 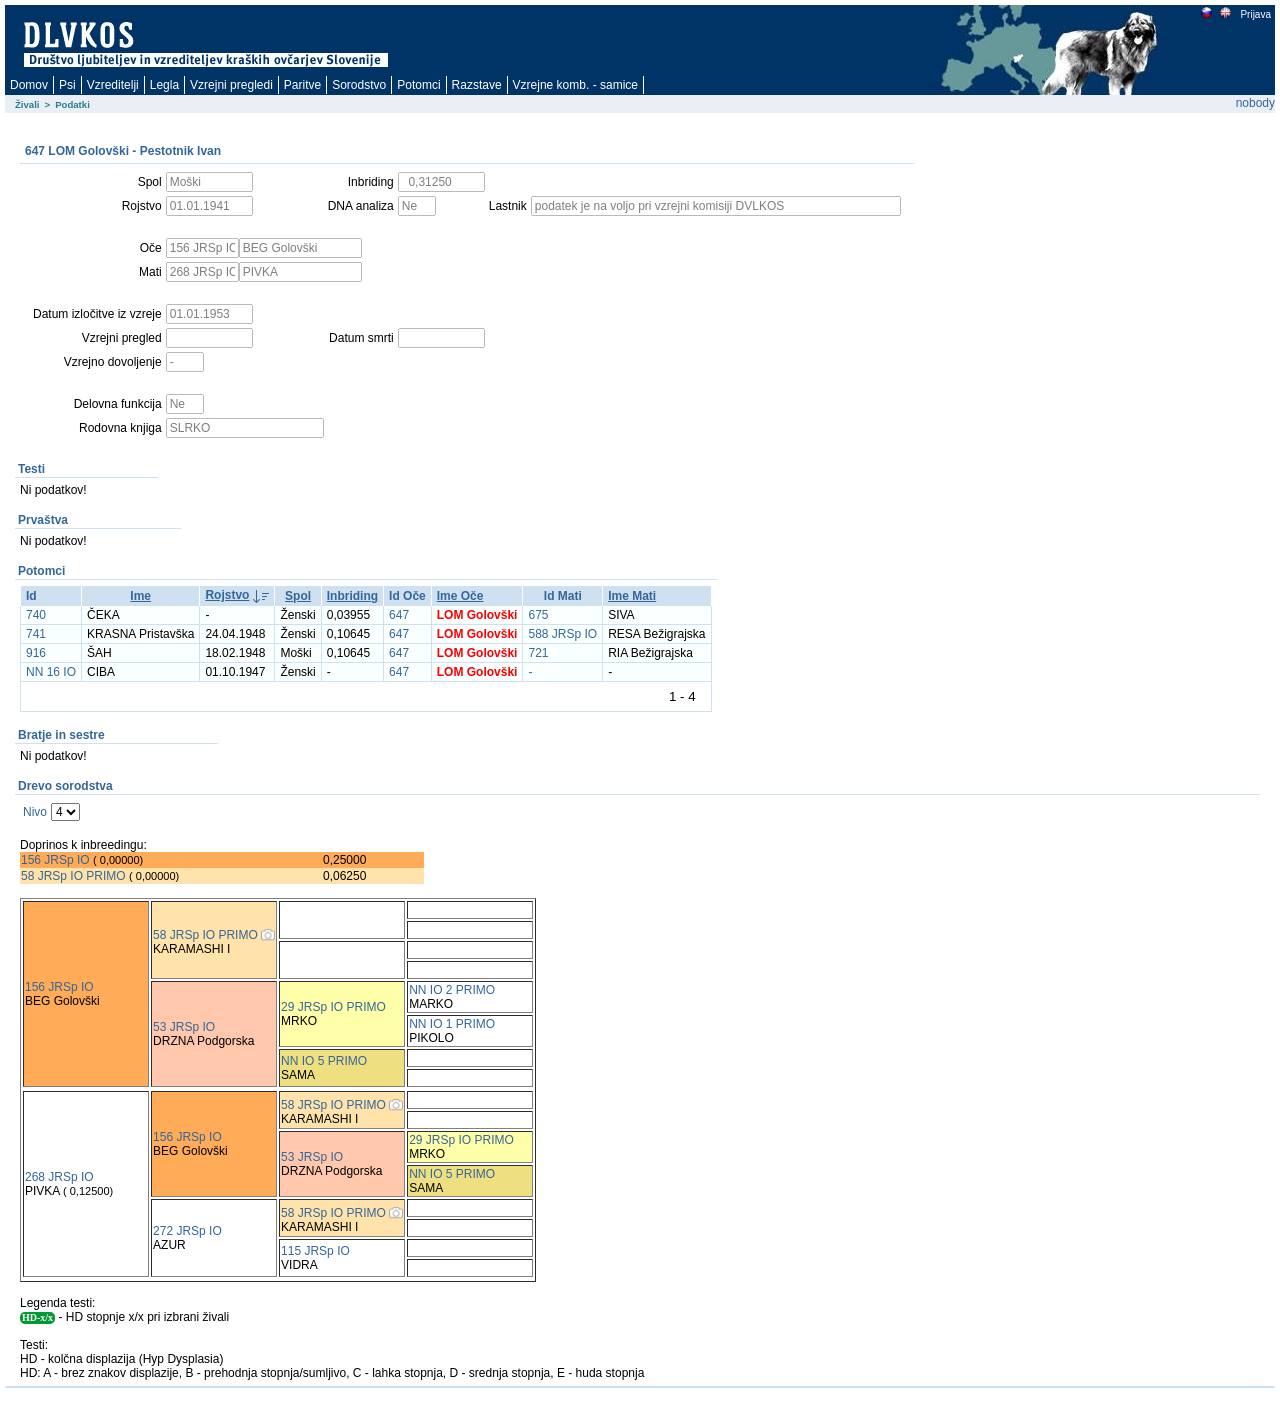 What do you see at coordinates (632, 596) in the screenshot?
I see `Ime Mati` at bounding box center [632, 596].